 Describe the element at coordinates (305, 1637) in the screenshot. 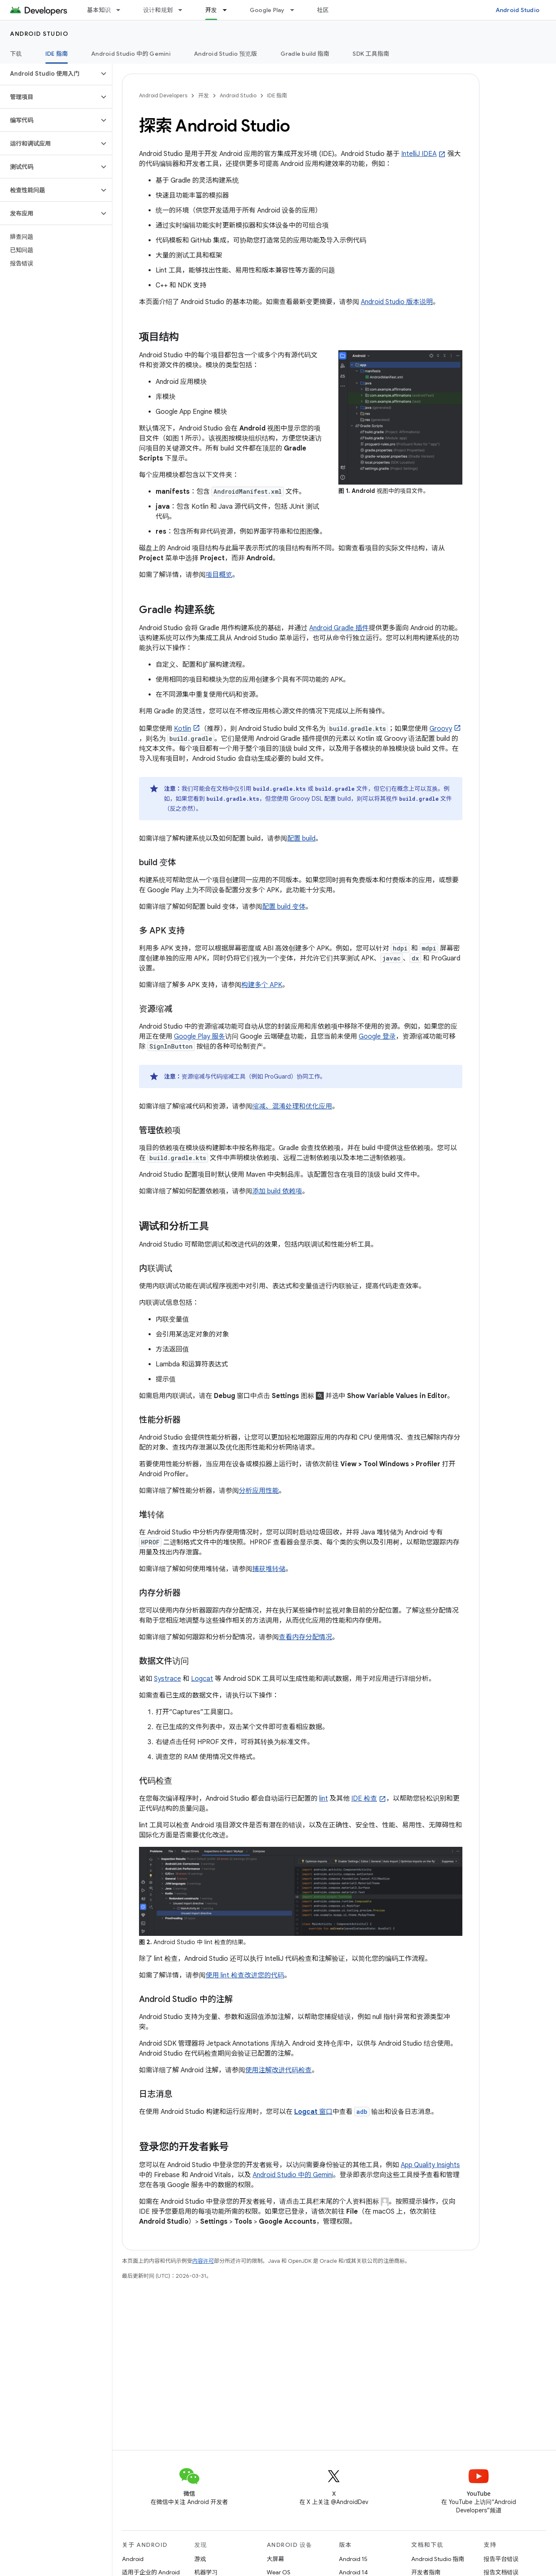

I see `查看内存分配情况` at that location.